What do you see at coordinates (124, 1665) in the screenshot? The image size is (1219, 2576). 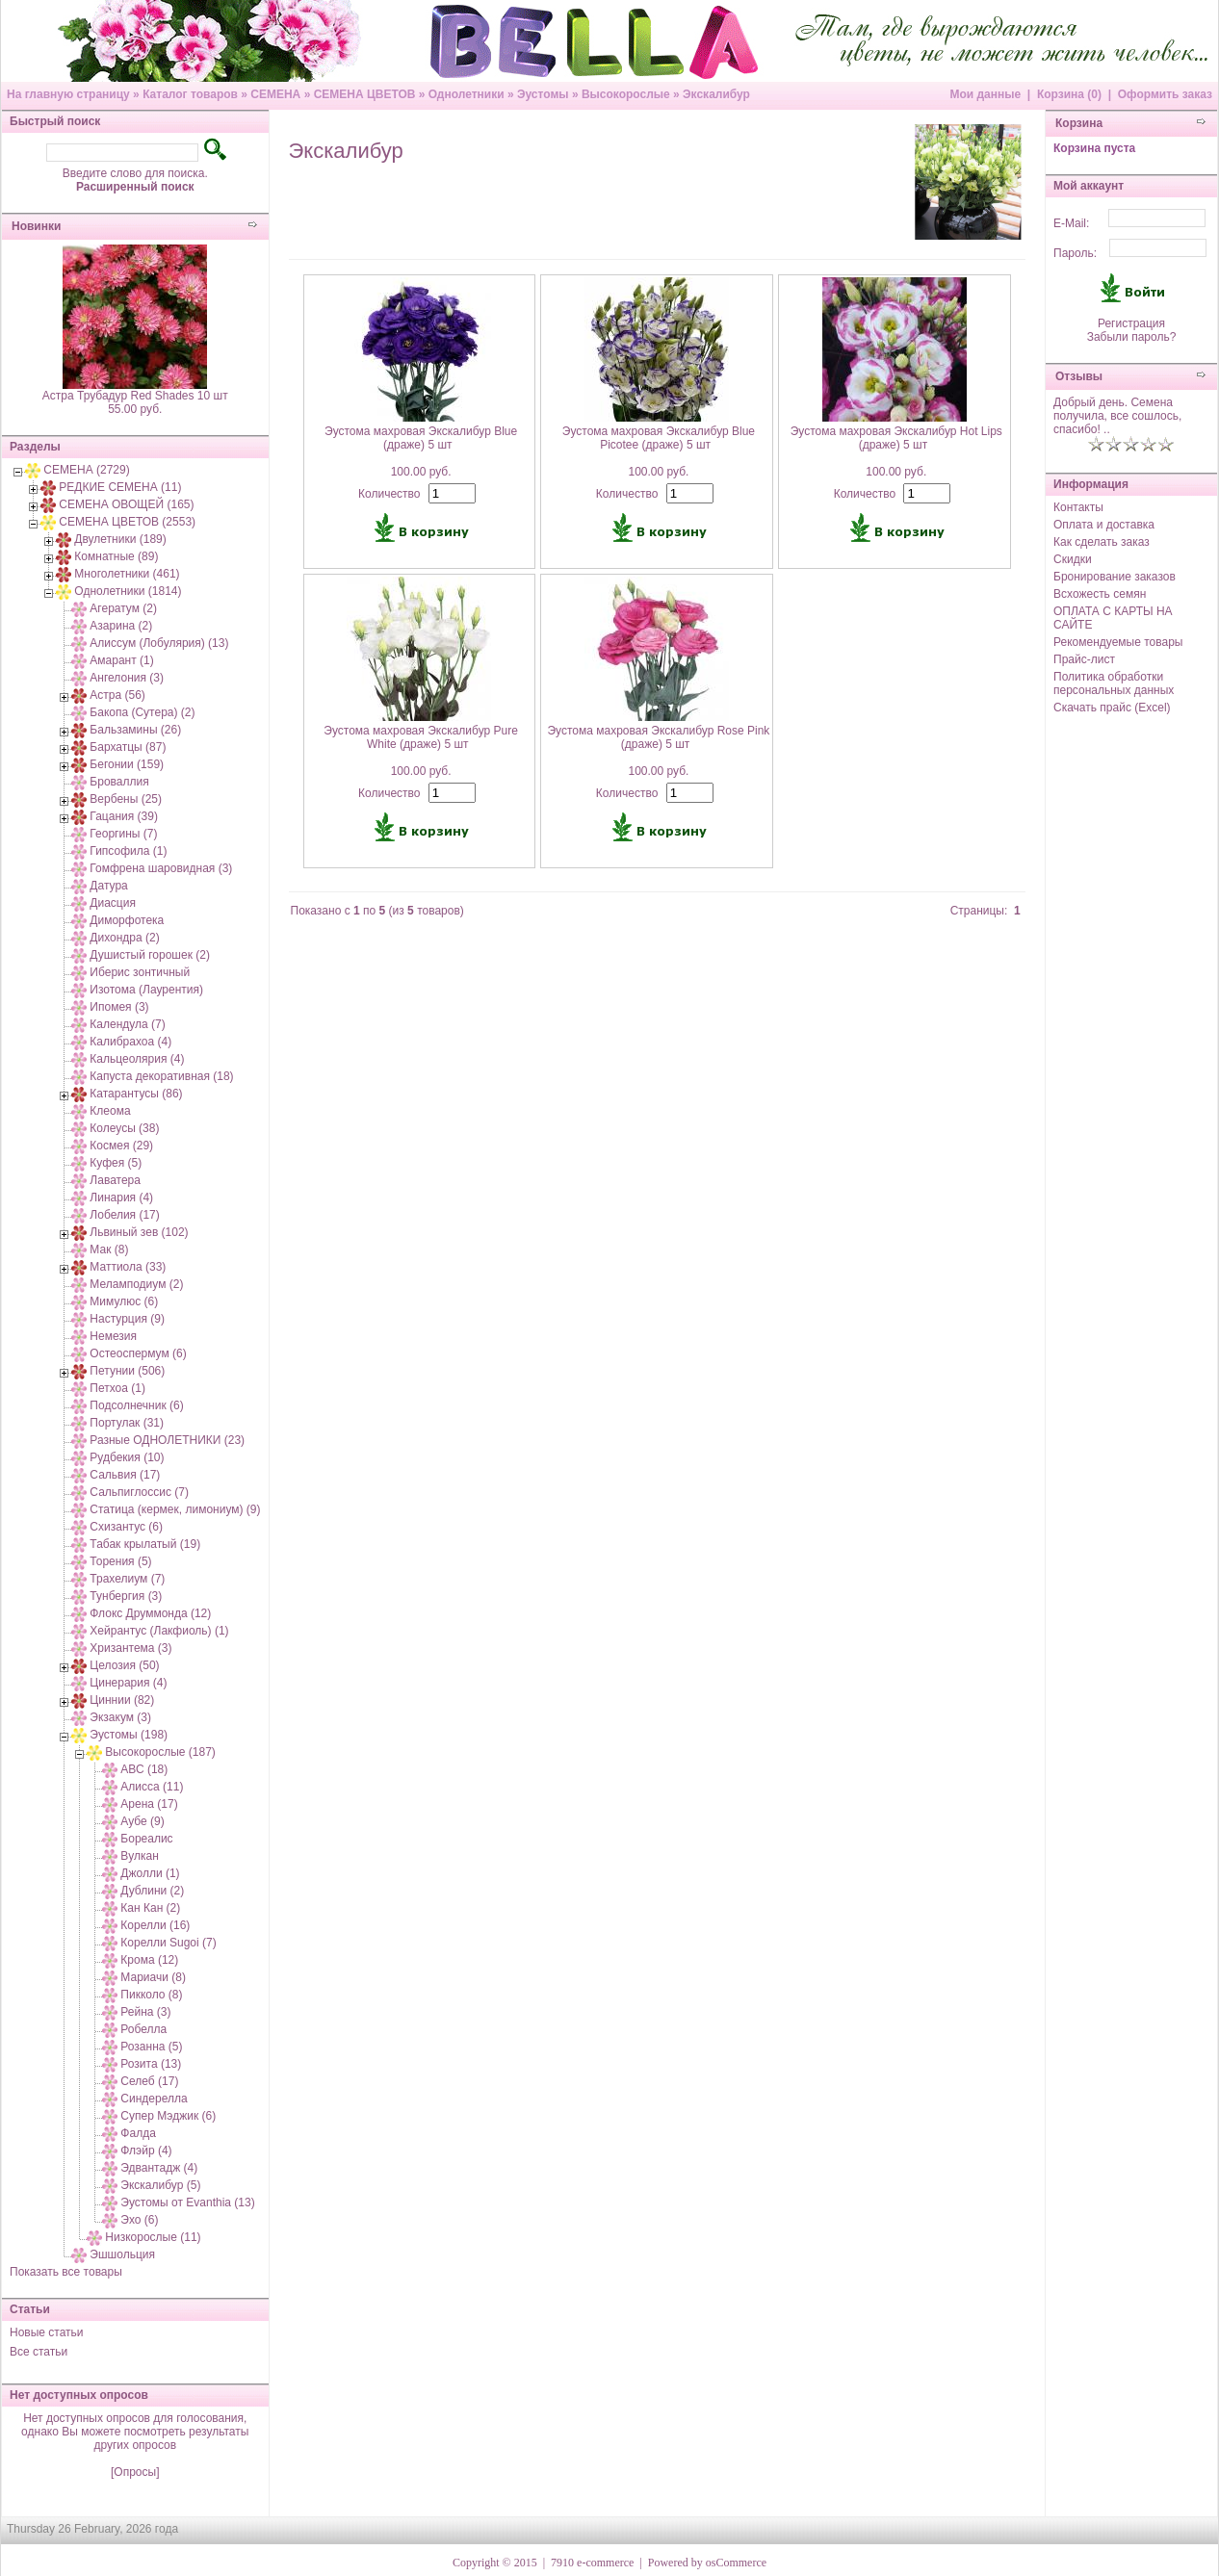 I see `Целозия (50)` at bounding box center [124, 1665].